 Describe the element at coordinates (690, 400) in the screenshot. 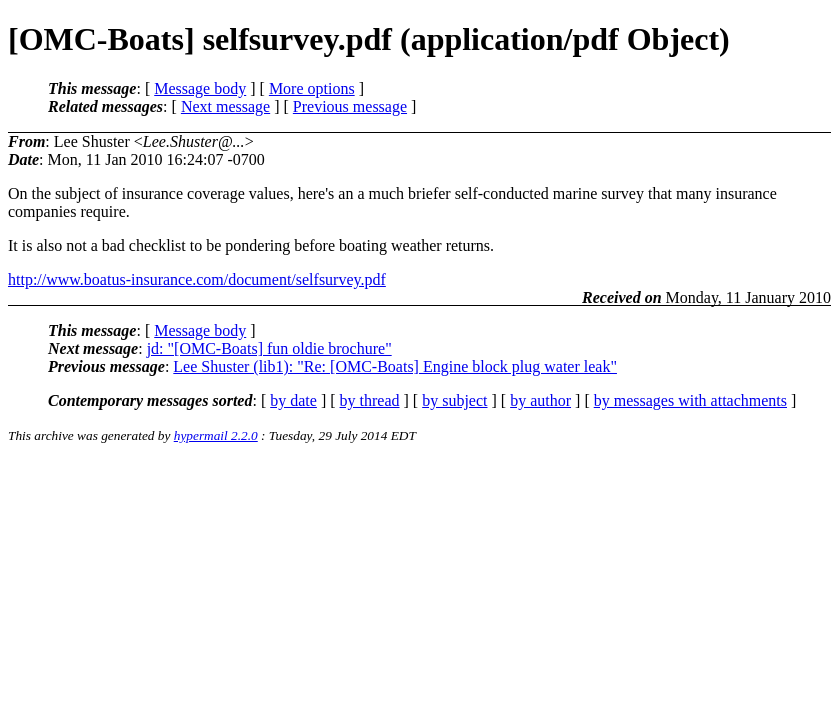

I see `by messages with attachments` at that location.